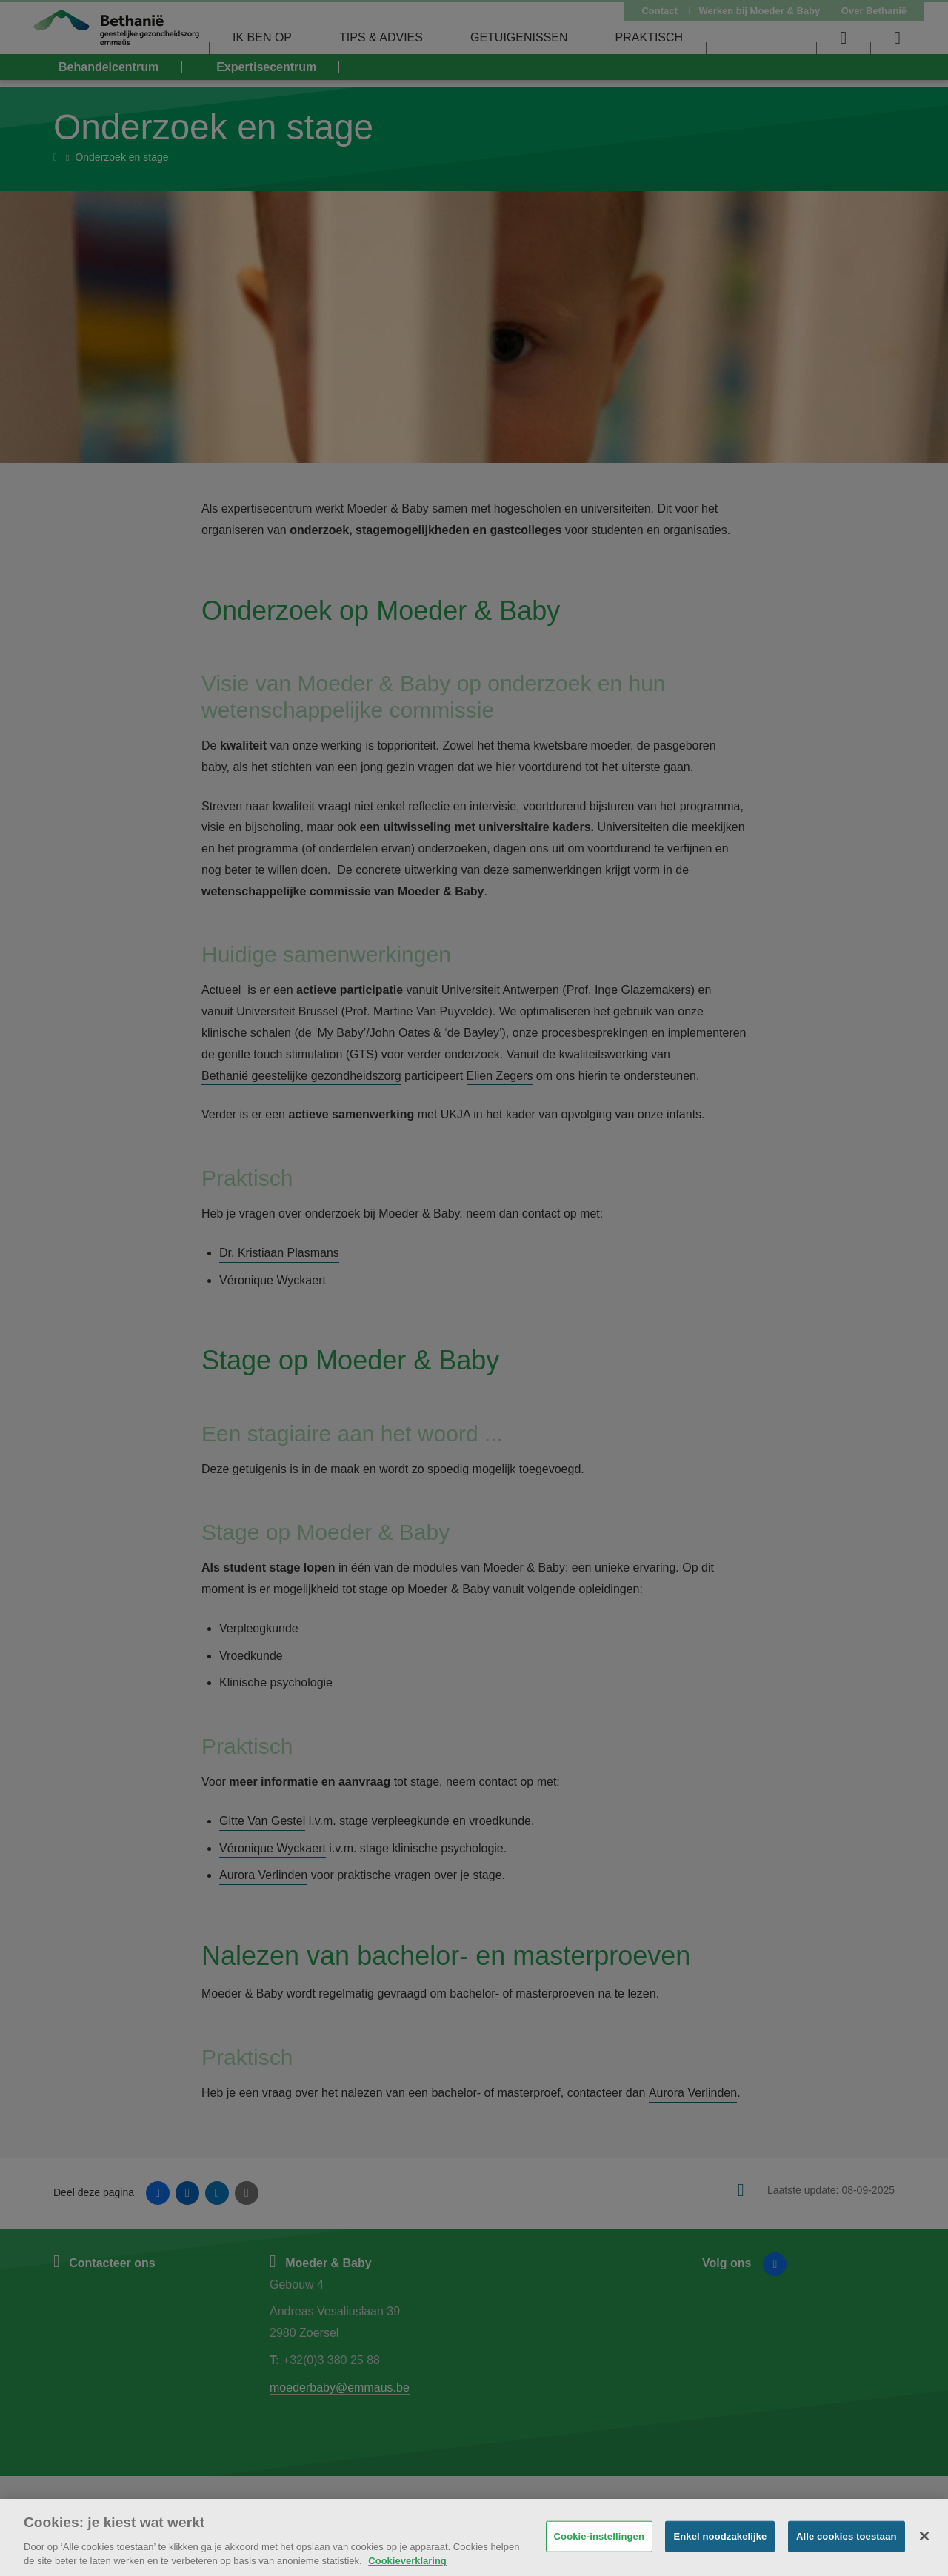 The width and height of the screenshot is (948, 2576). Describe the element at coordinates (474, 2537) in the screenshot. I see `[region]` at that location.